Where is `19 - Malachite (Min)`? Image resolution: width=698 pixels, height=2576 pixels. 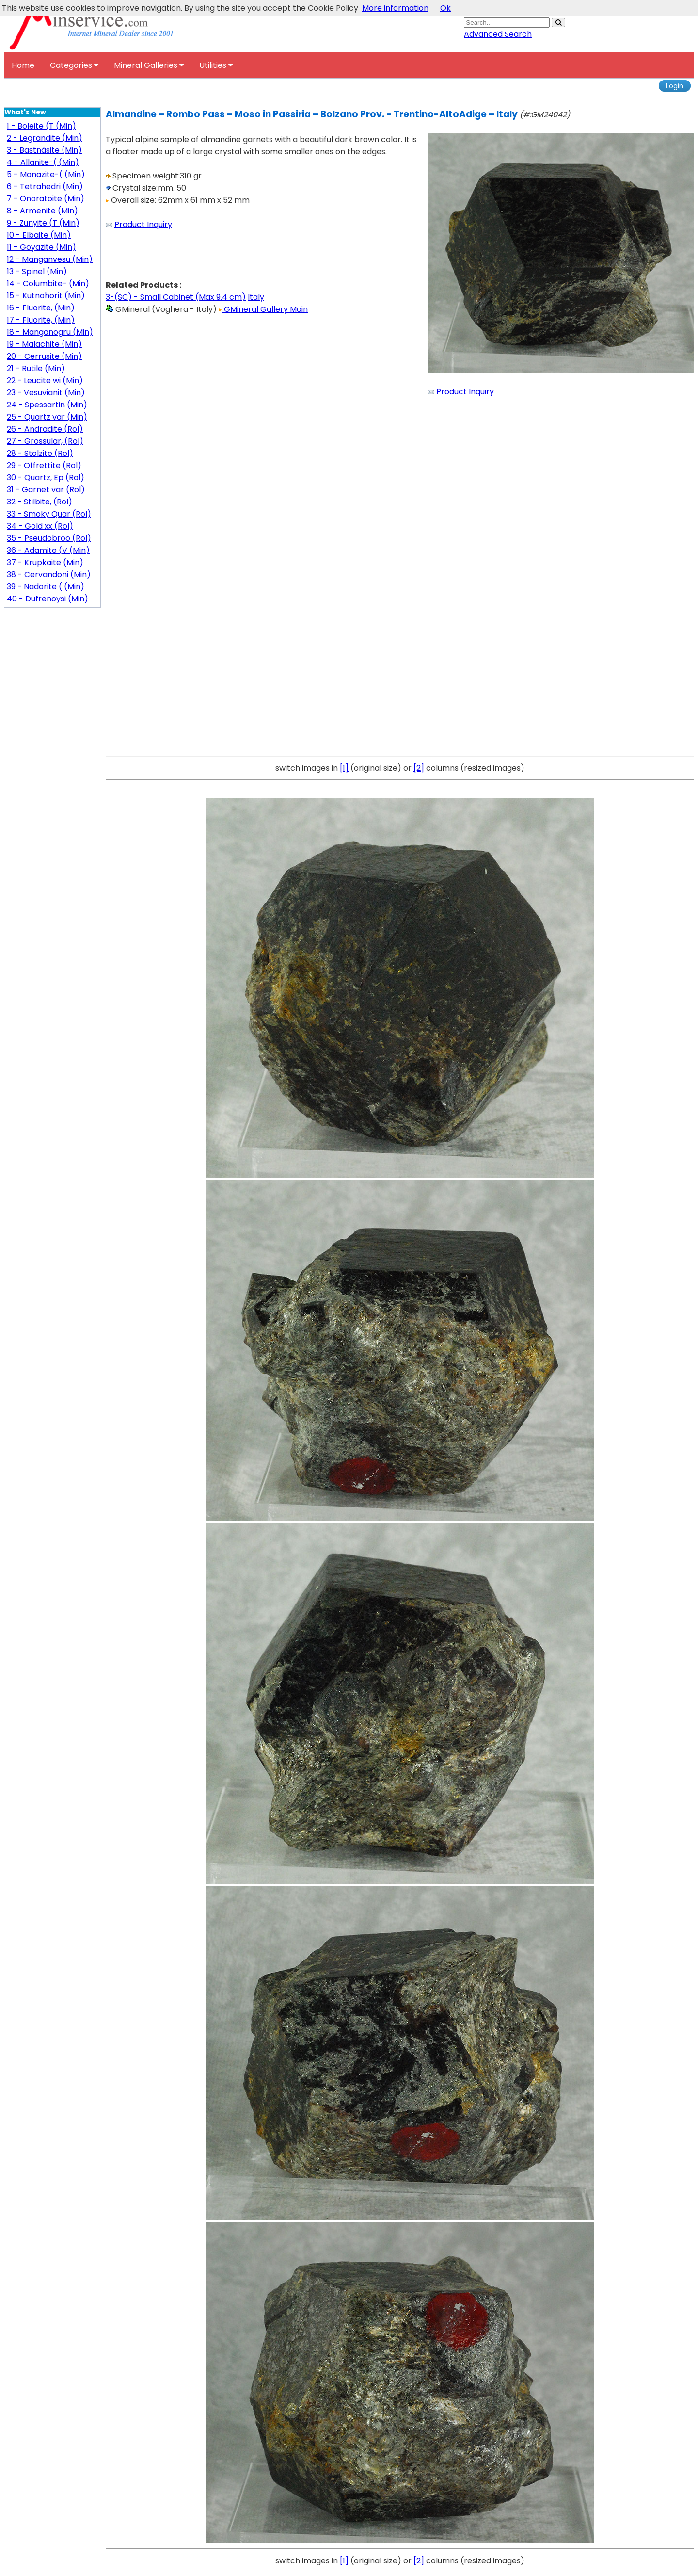 19 - Malachite (Min) is located at coordinates (44, 344).